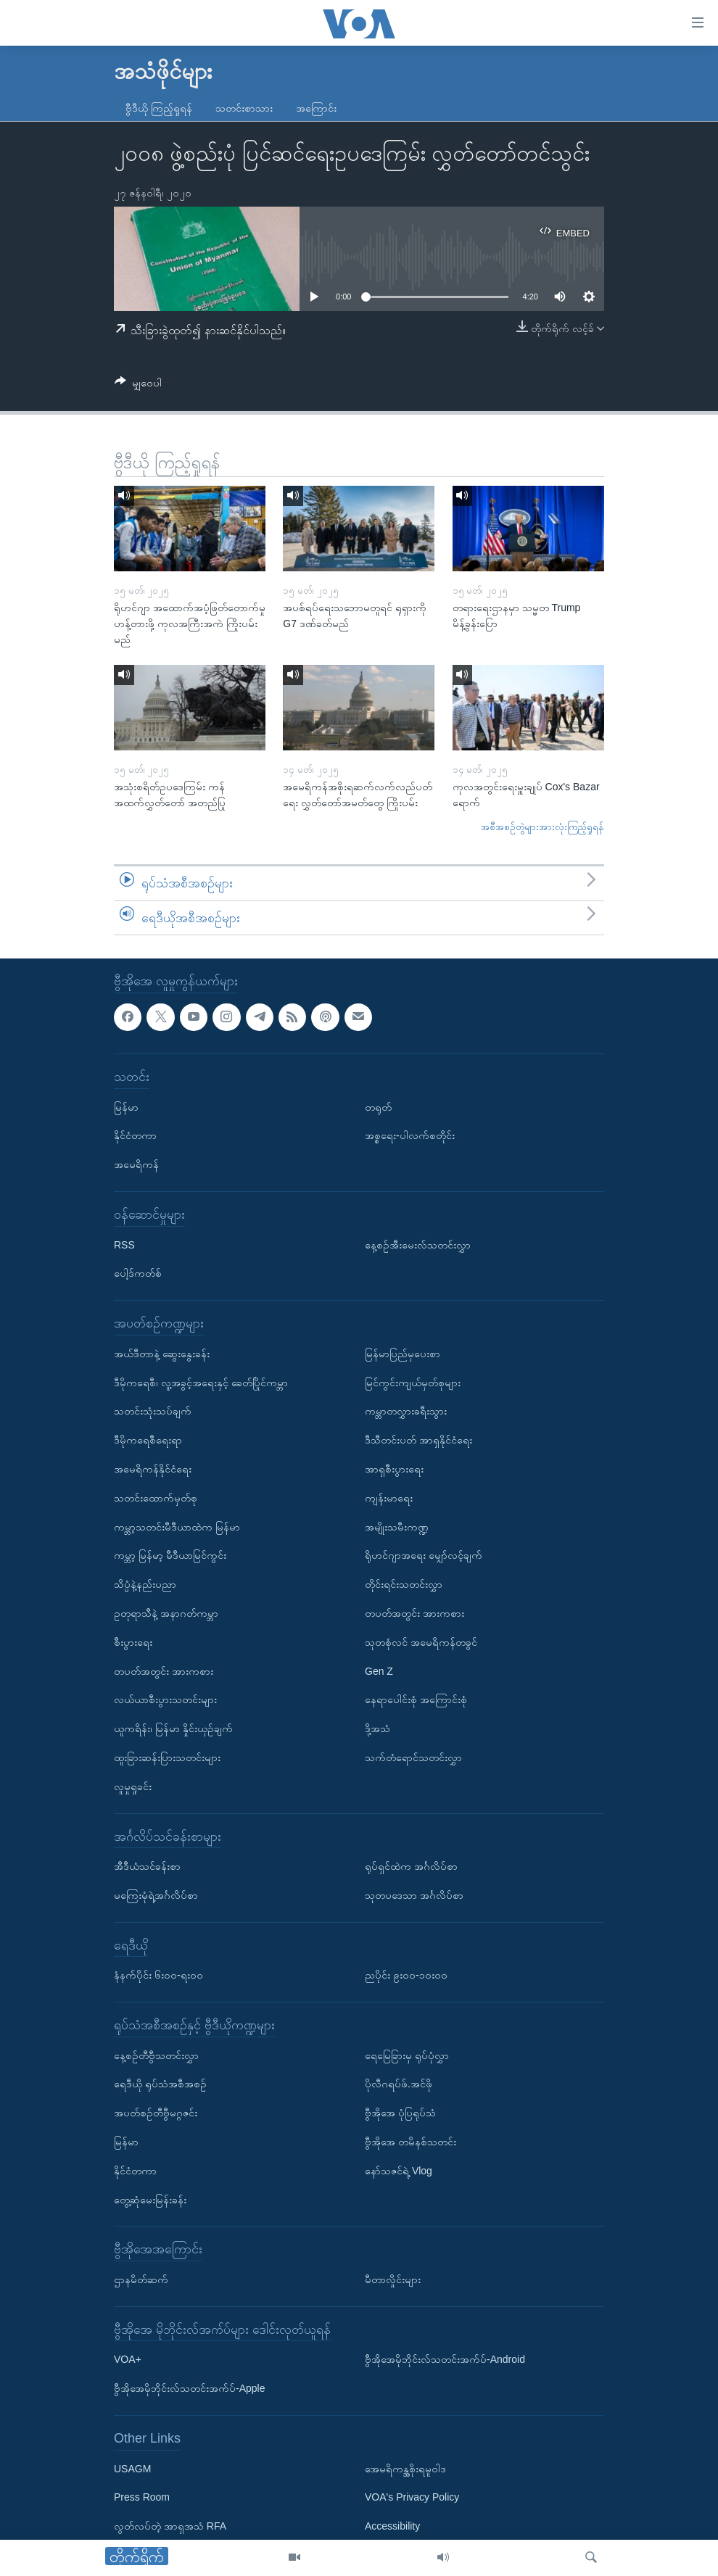 Image resolution: width=718 pixels, height=2576 pixels. Describe the element at coordinates (124, 1245) in the screenshot. I see `RSS` at that location.